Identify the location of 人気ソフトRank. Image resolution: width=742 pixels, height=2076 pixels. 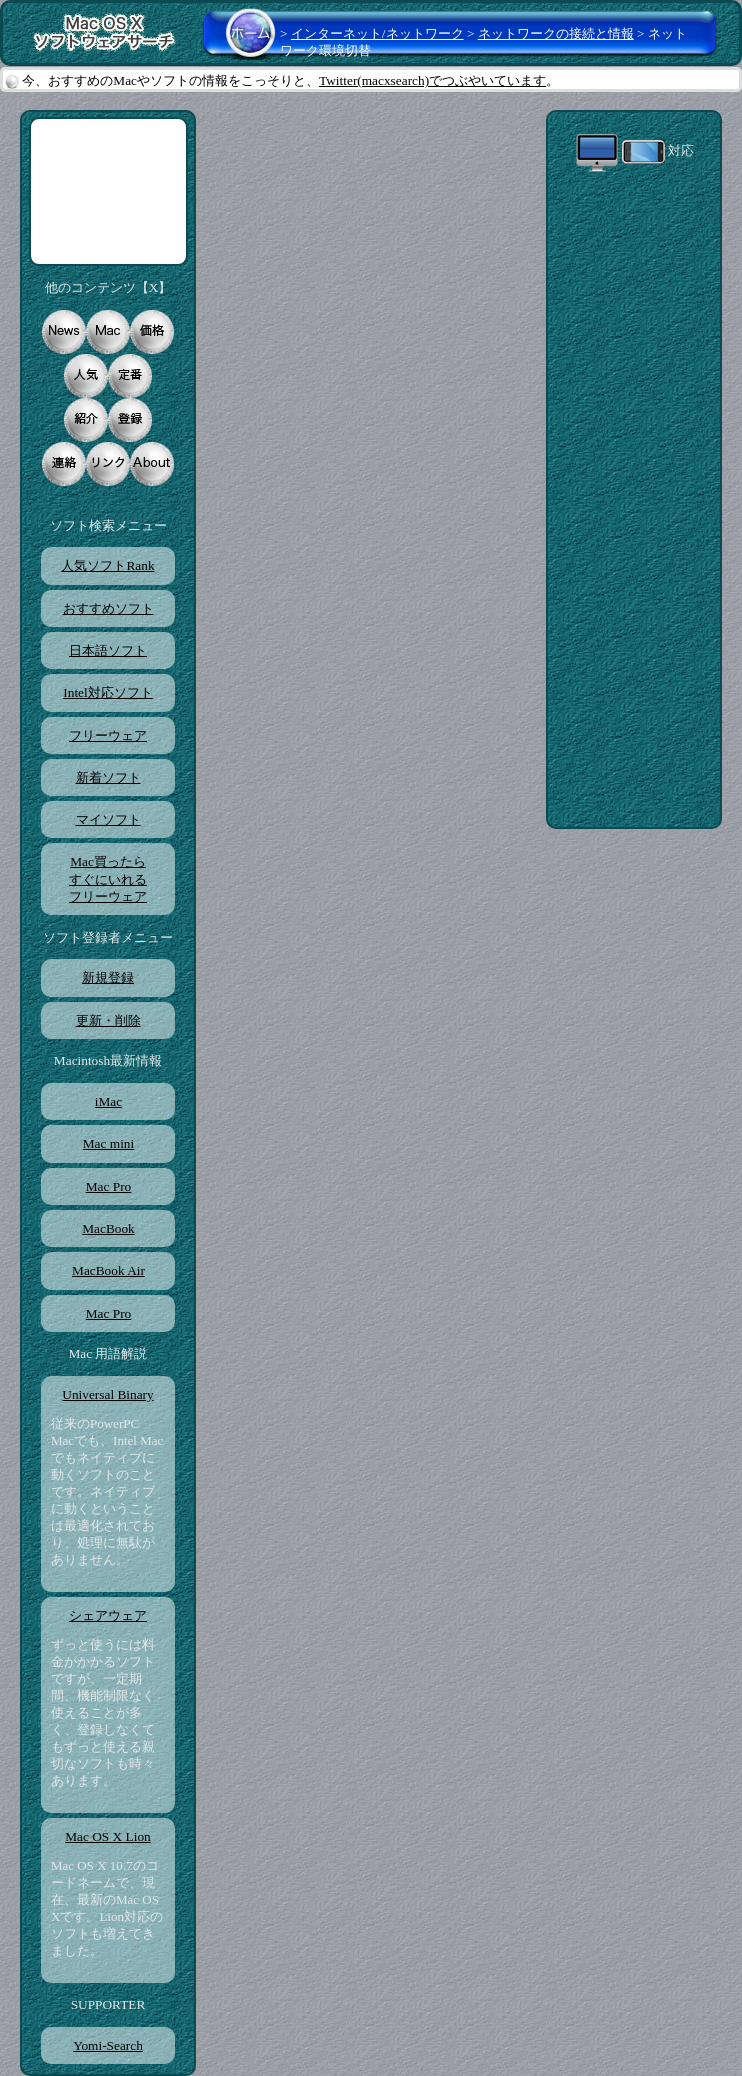
(107, 565).